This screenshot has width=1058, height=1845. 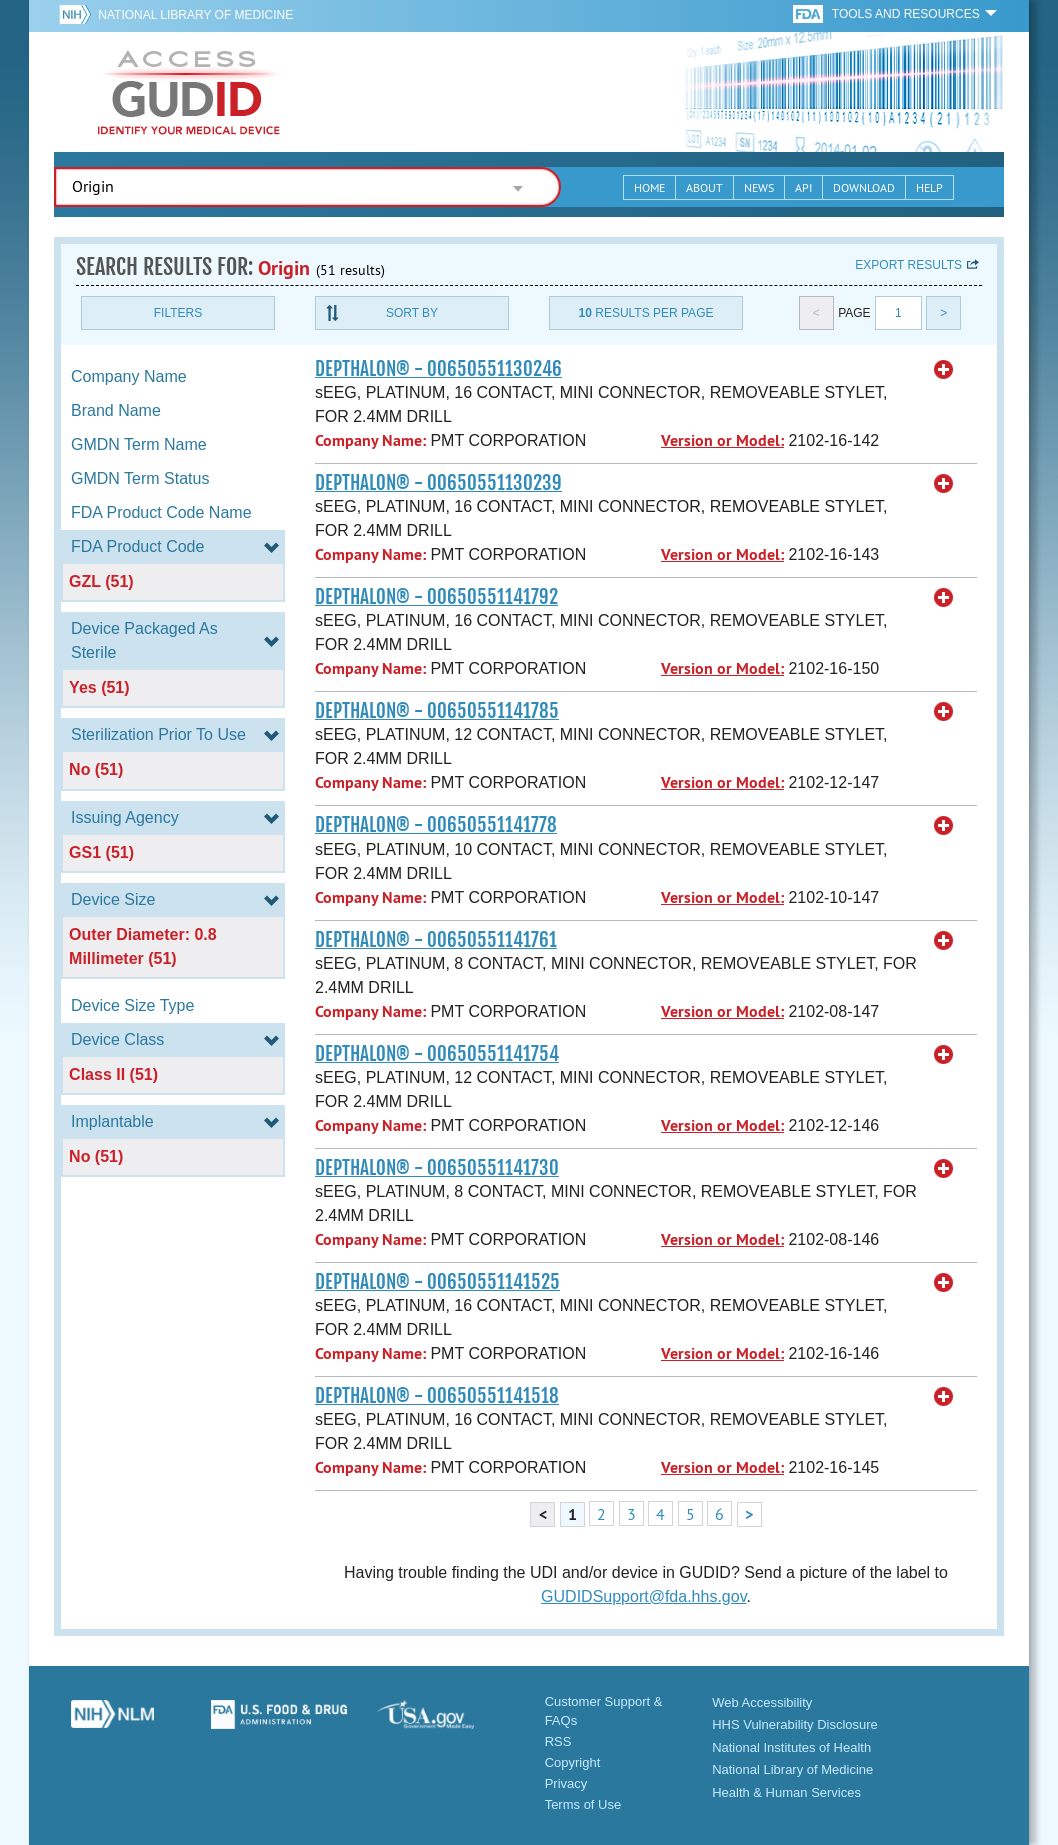 I want to click on DEPTHALON® - 00650551130239, so click(x=438, y=483).